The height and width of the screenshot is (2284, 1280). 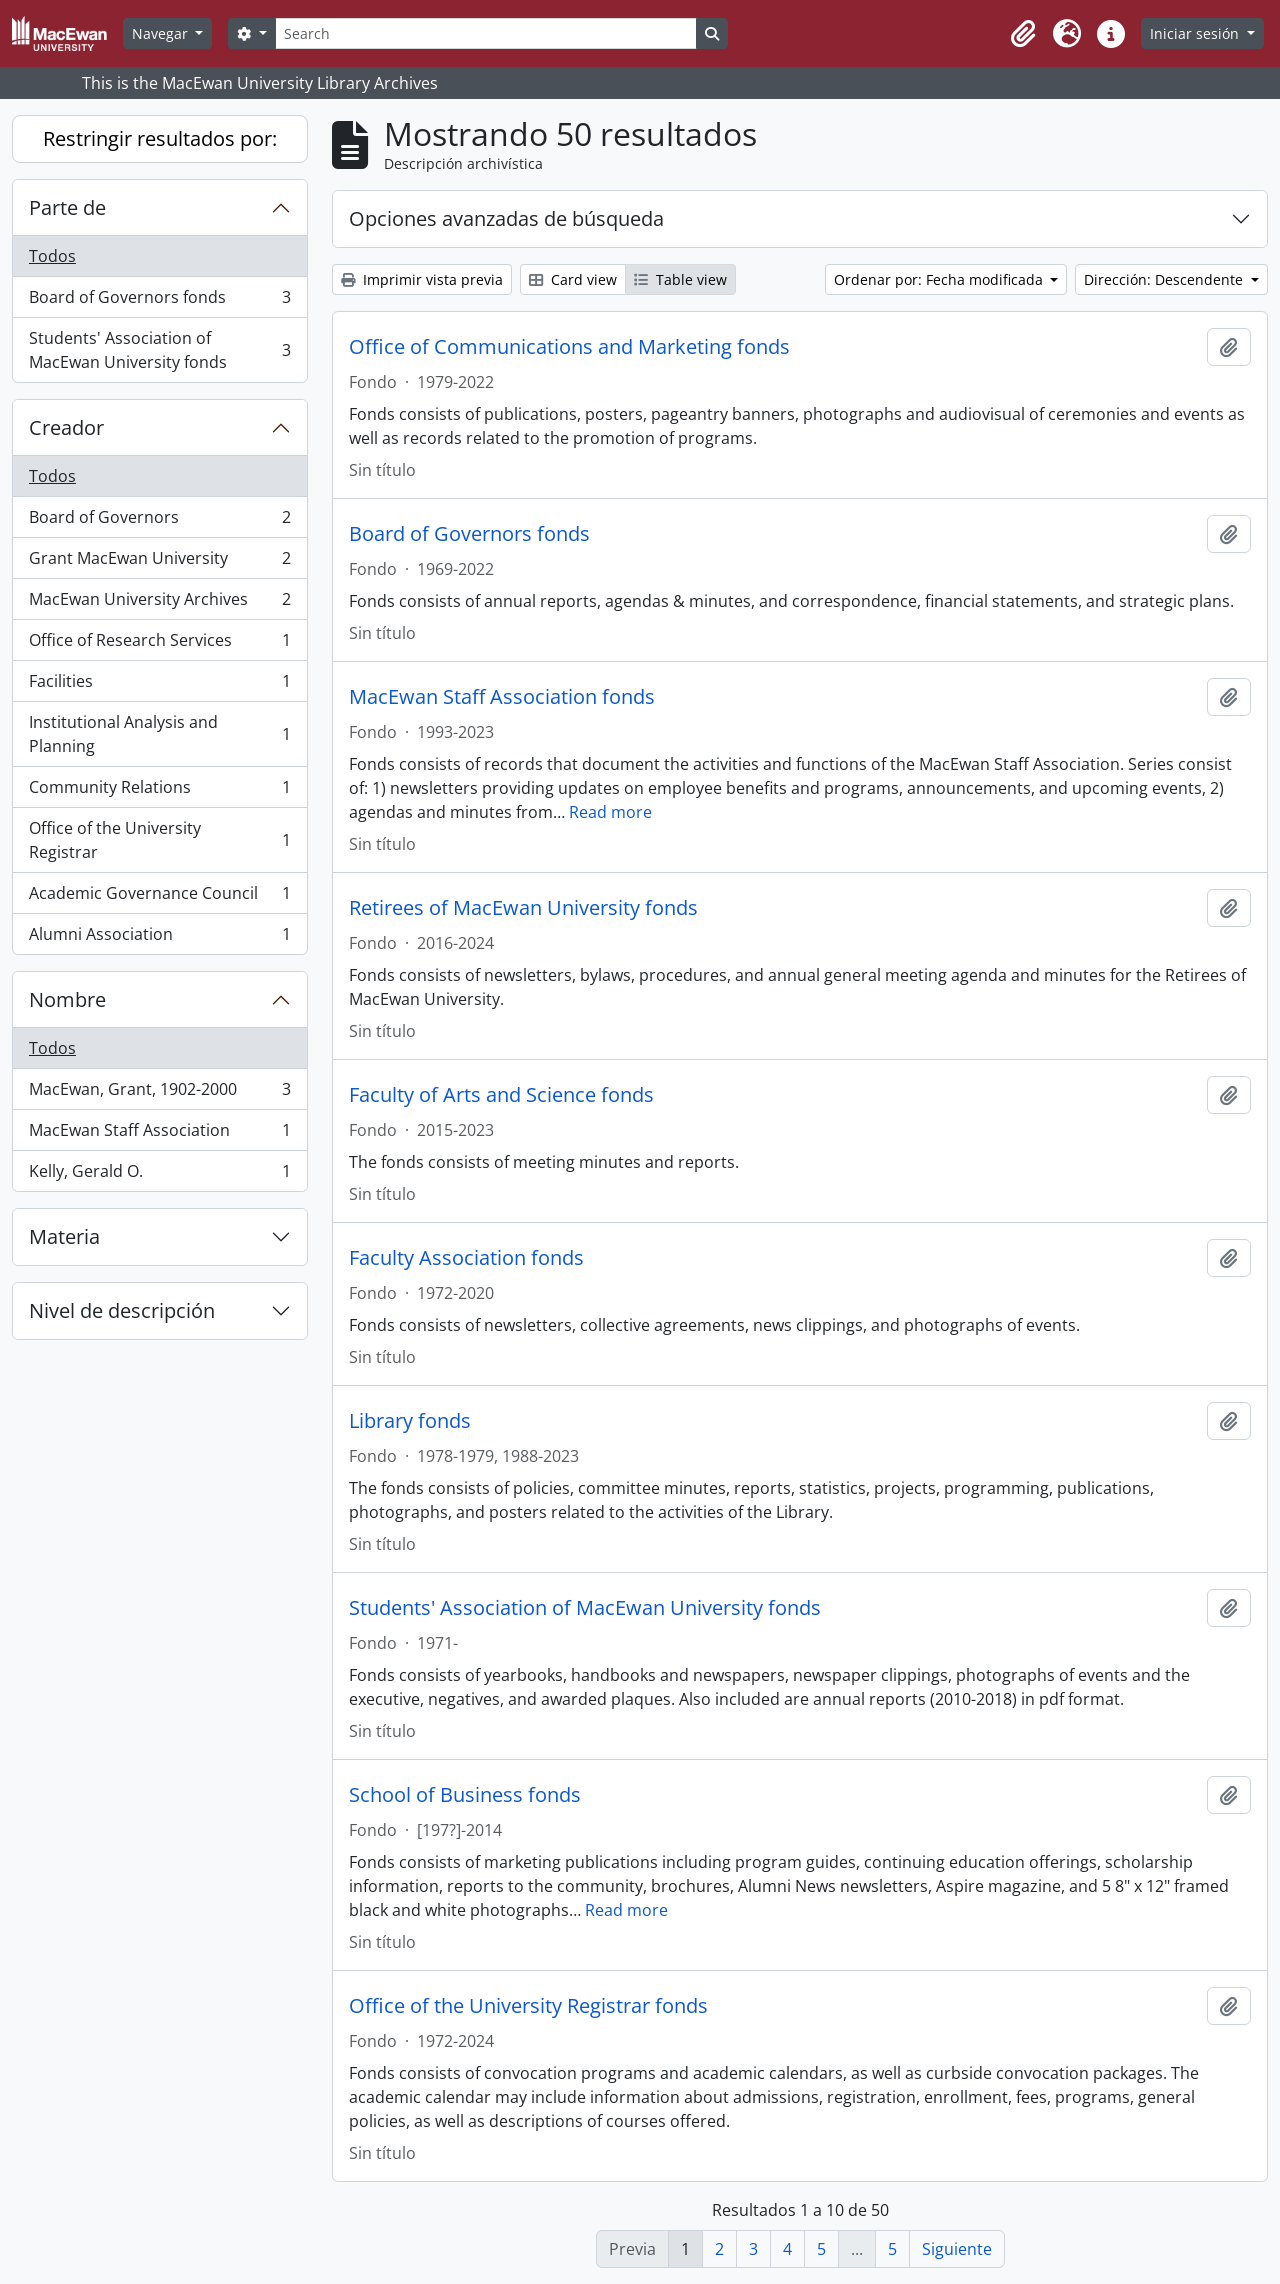 I want to click on Parte de, so click(x=67, y=207).